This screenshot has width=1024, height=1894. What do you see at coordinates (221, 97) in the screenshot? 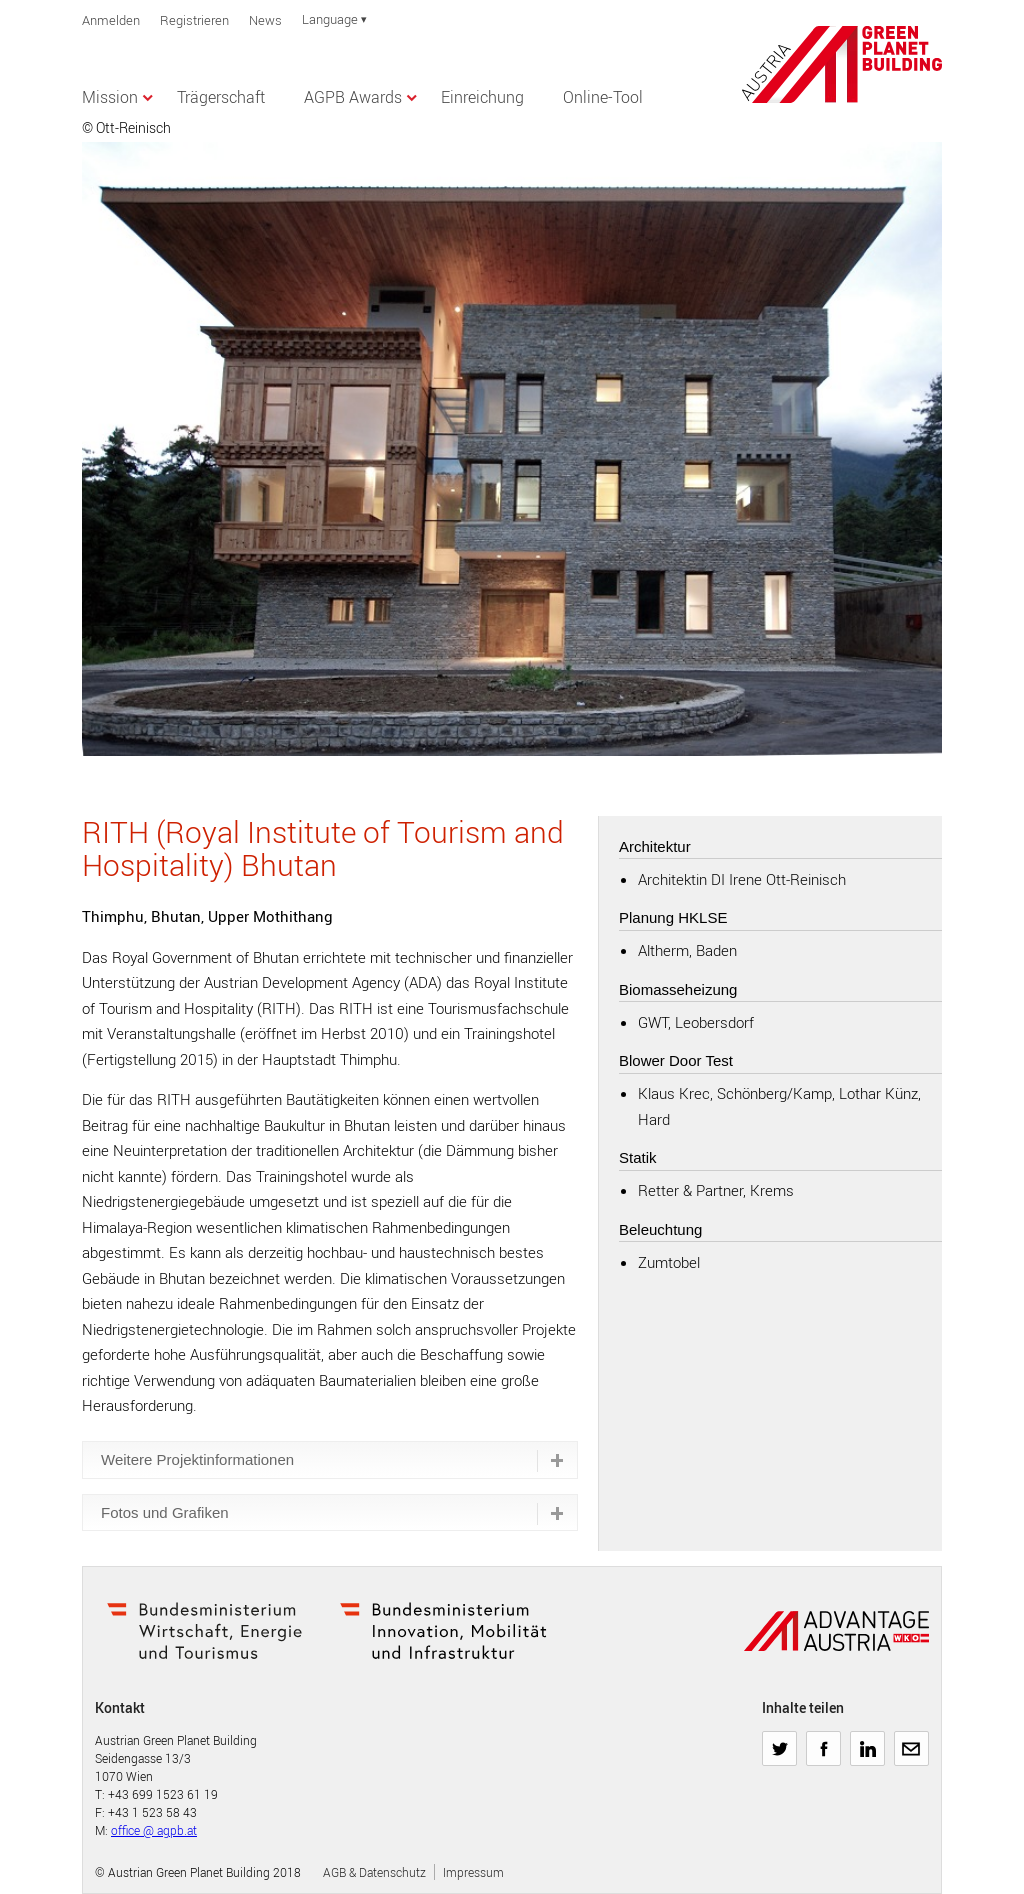
I see `Trägerschaft` at bounding box center [221, 97].